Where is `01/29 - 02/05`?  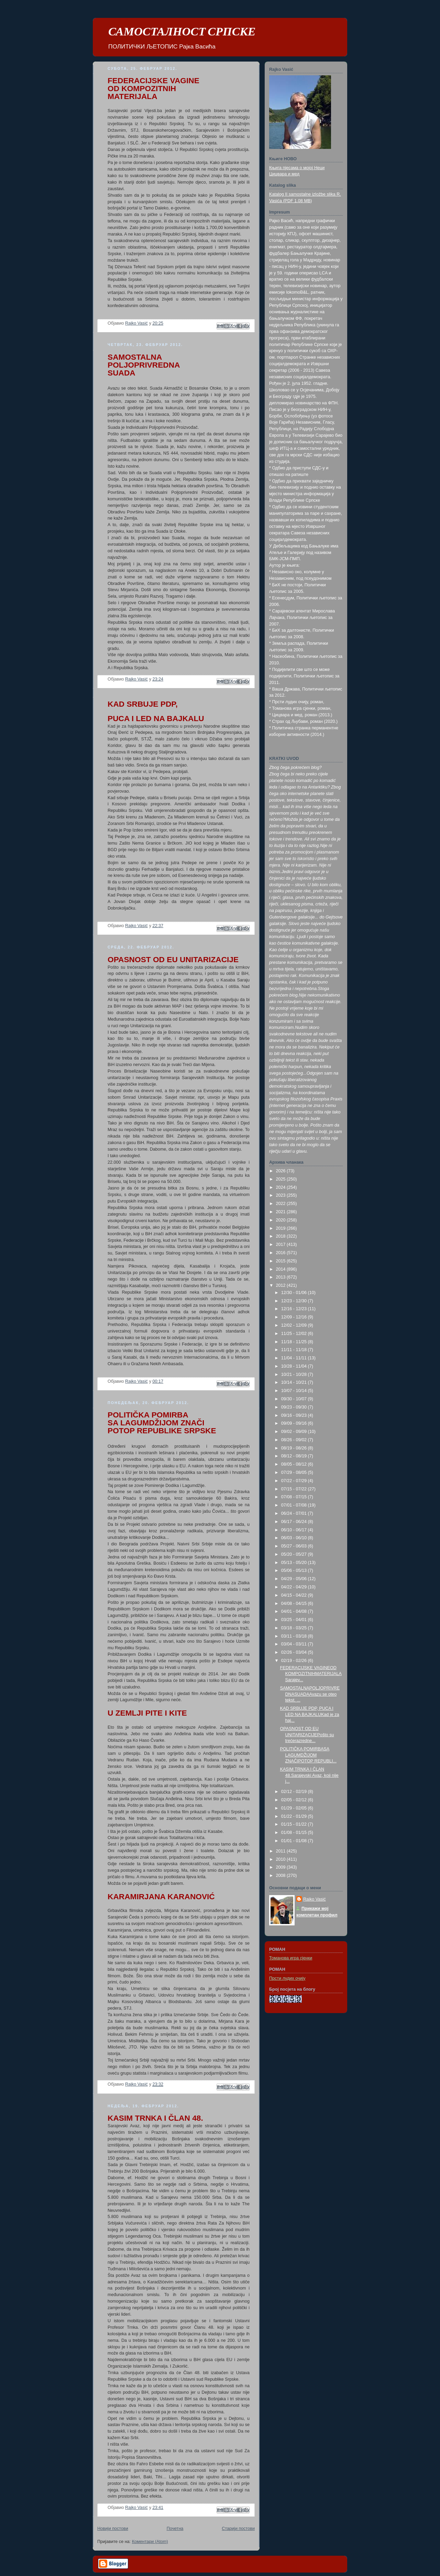
01/29 - 02/05 is located at coordinates (294, 1808).